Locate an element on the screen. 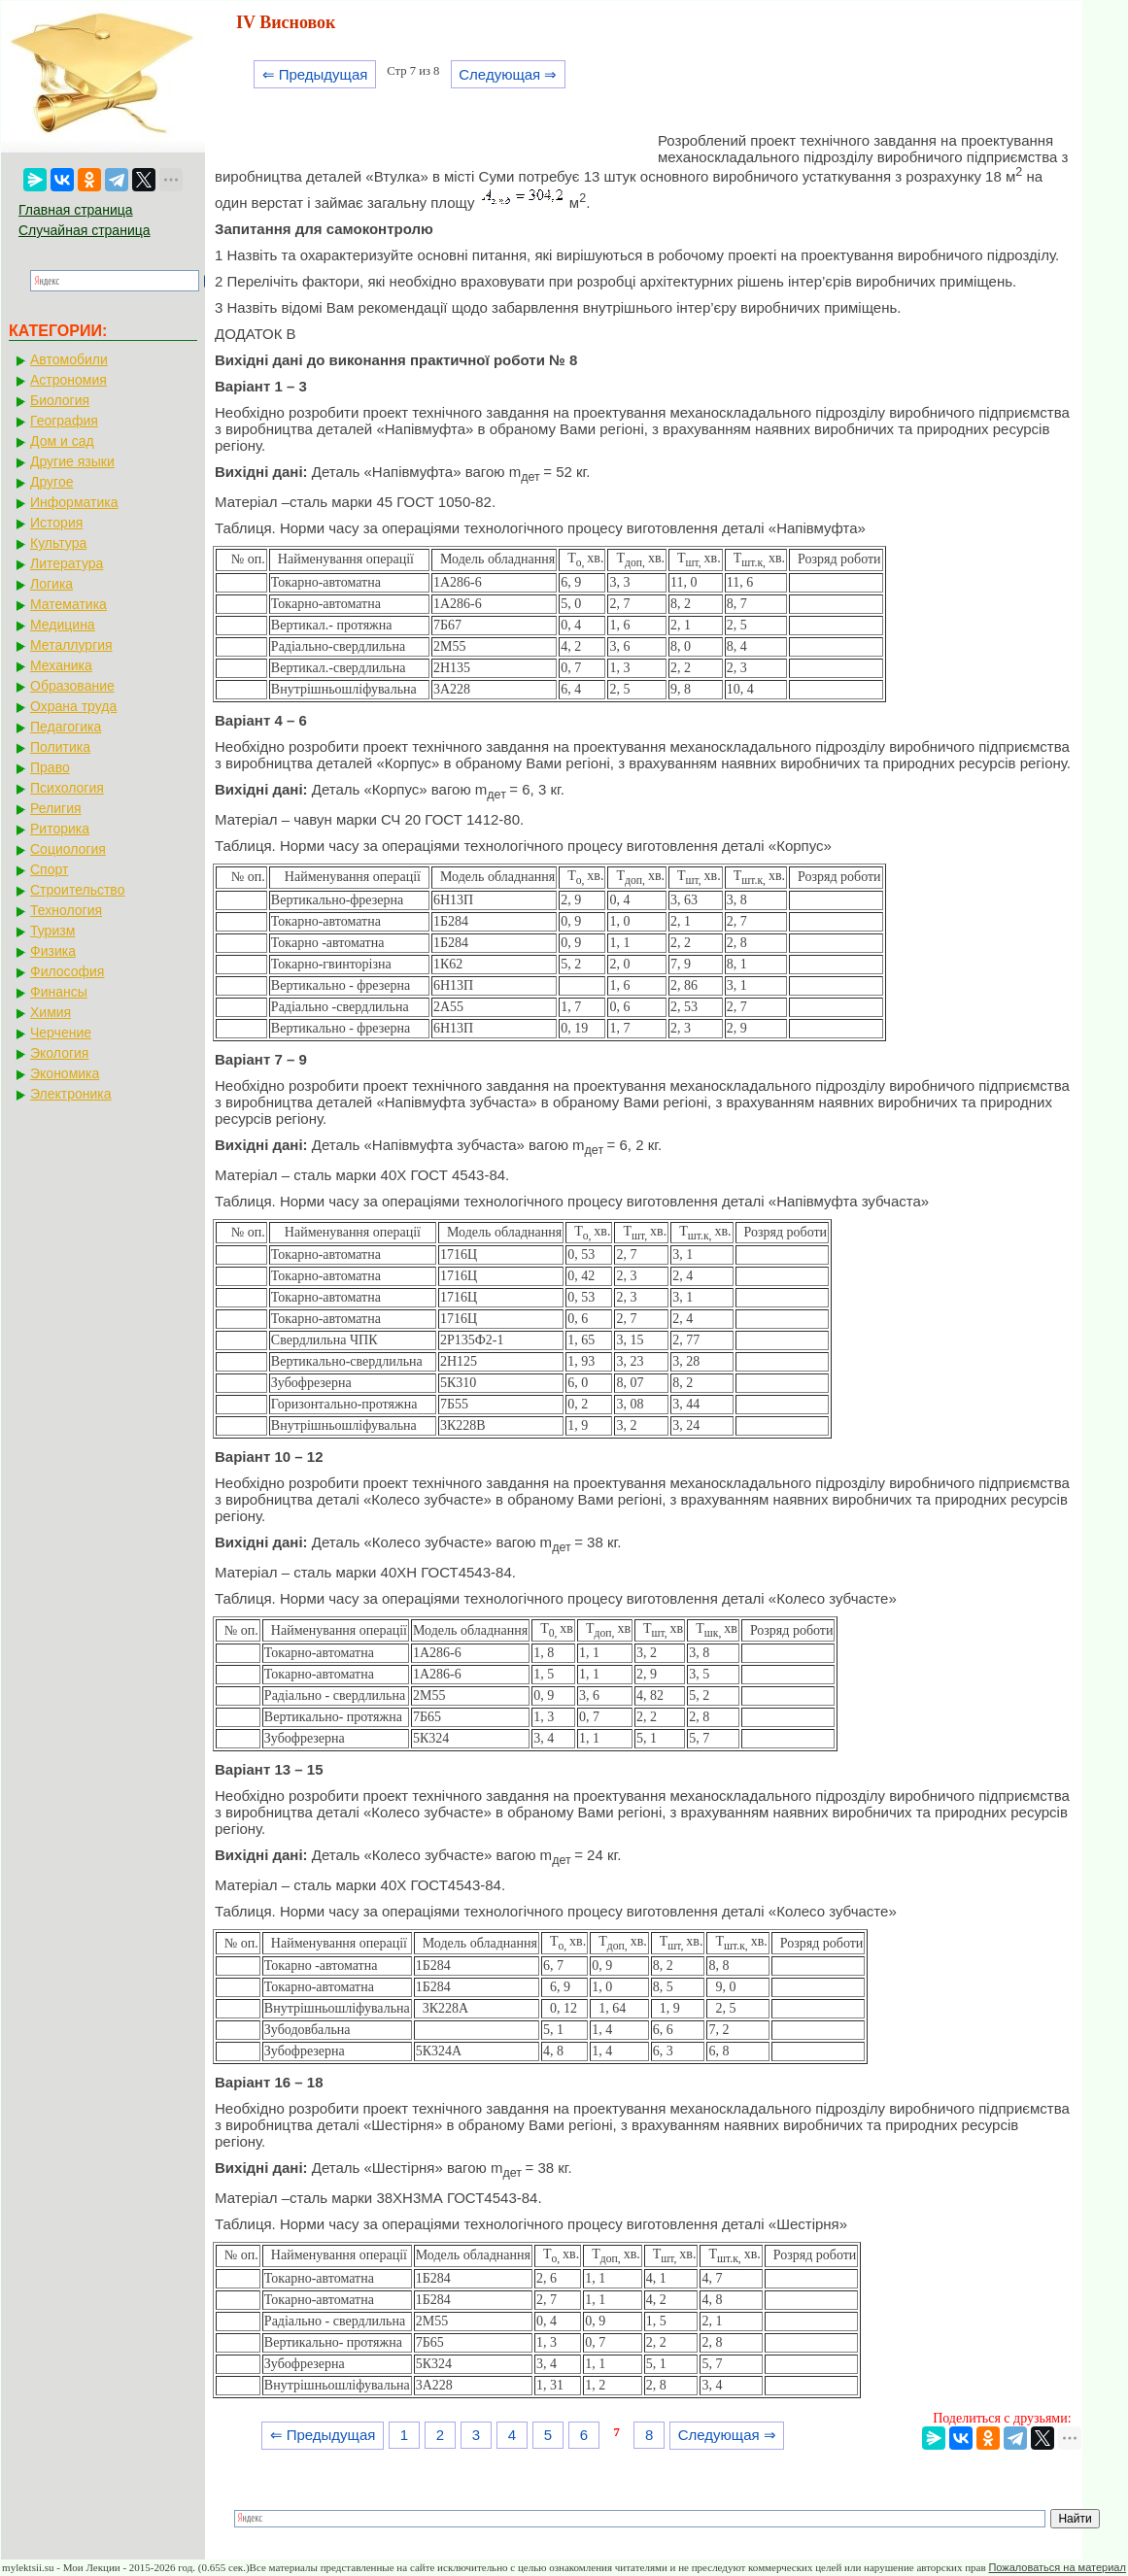  Другие языки is located at coordinates (72, 461).